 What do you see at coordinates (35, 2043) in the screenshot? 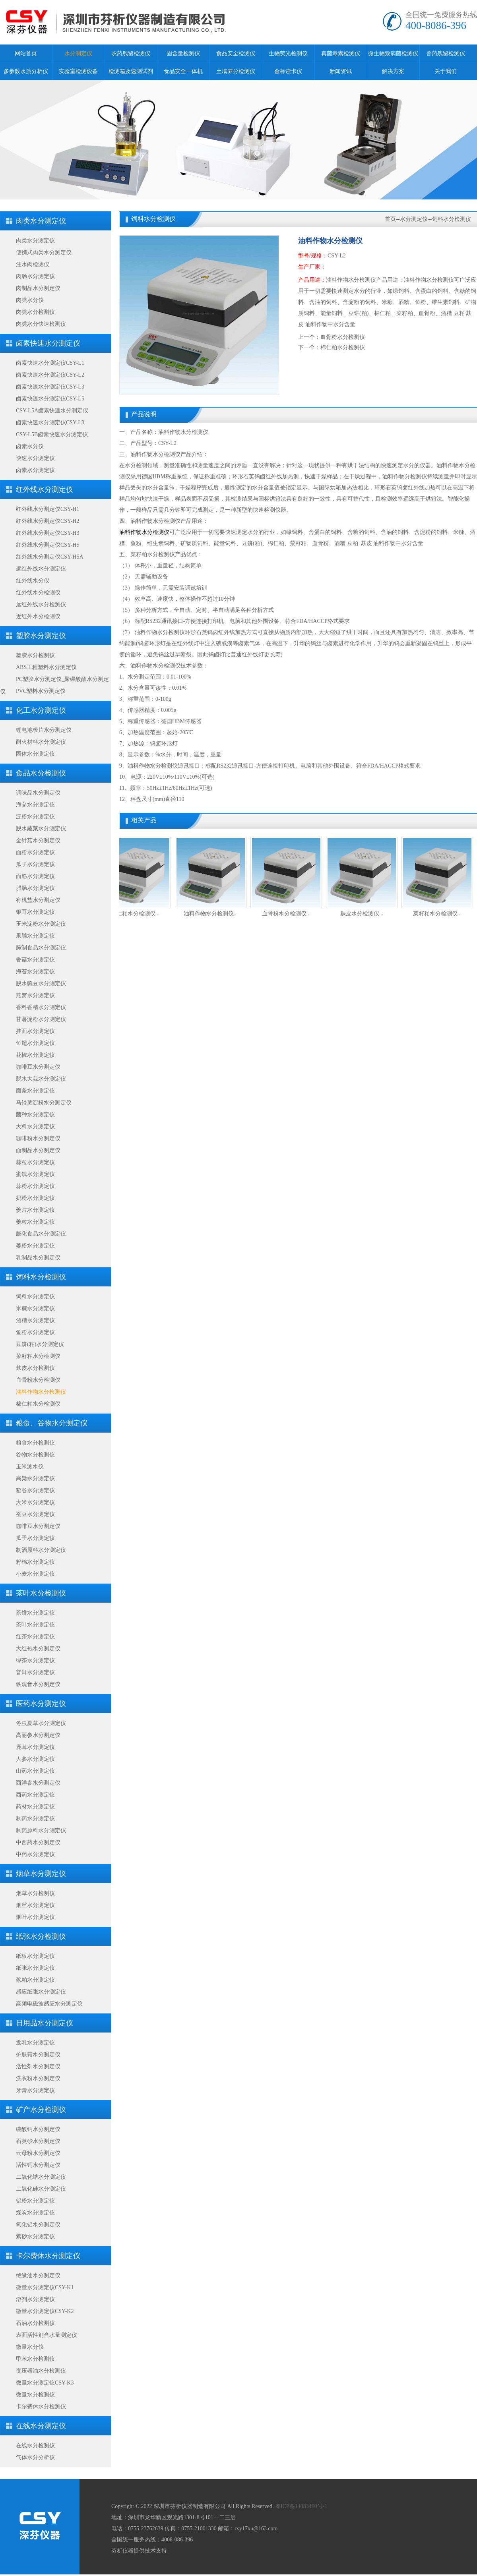
I see `发乳水分测定仪` at bounding box center [35, 2043].